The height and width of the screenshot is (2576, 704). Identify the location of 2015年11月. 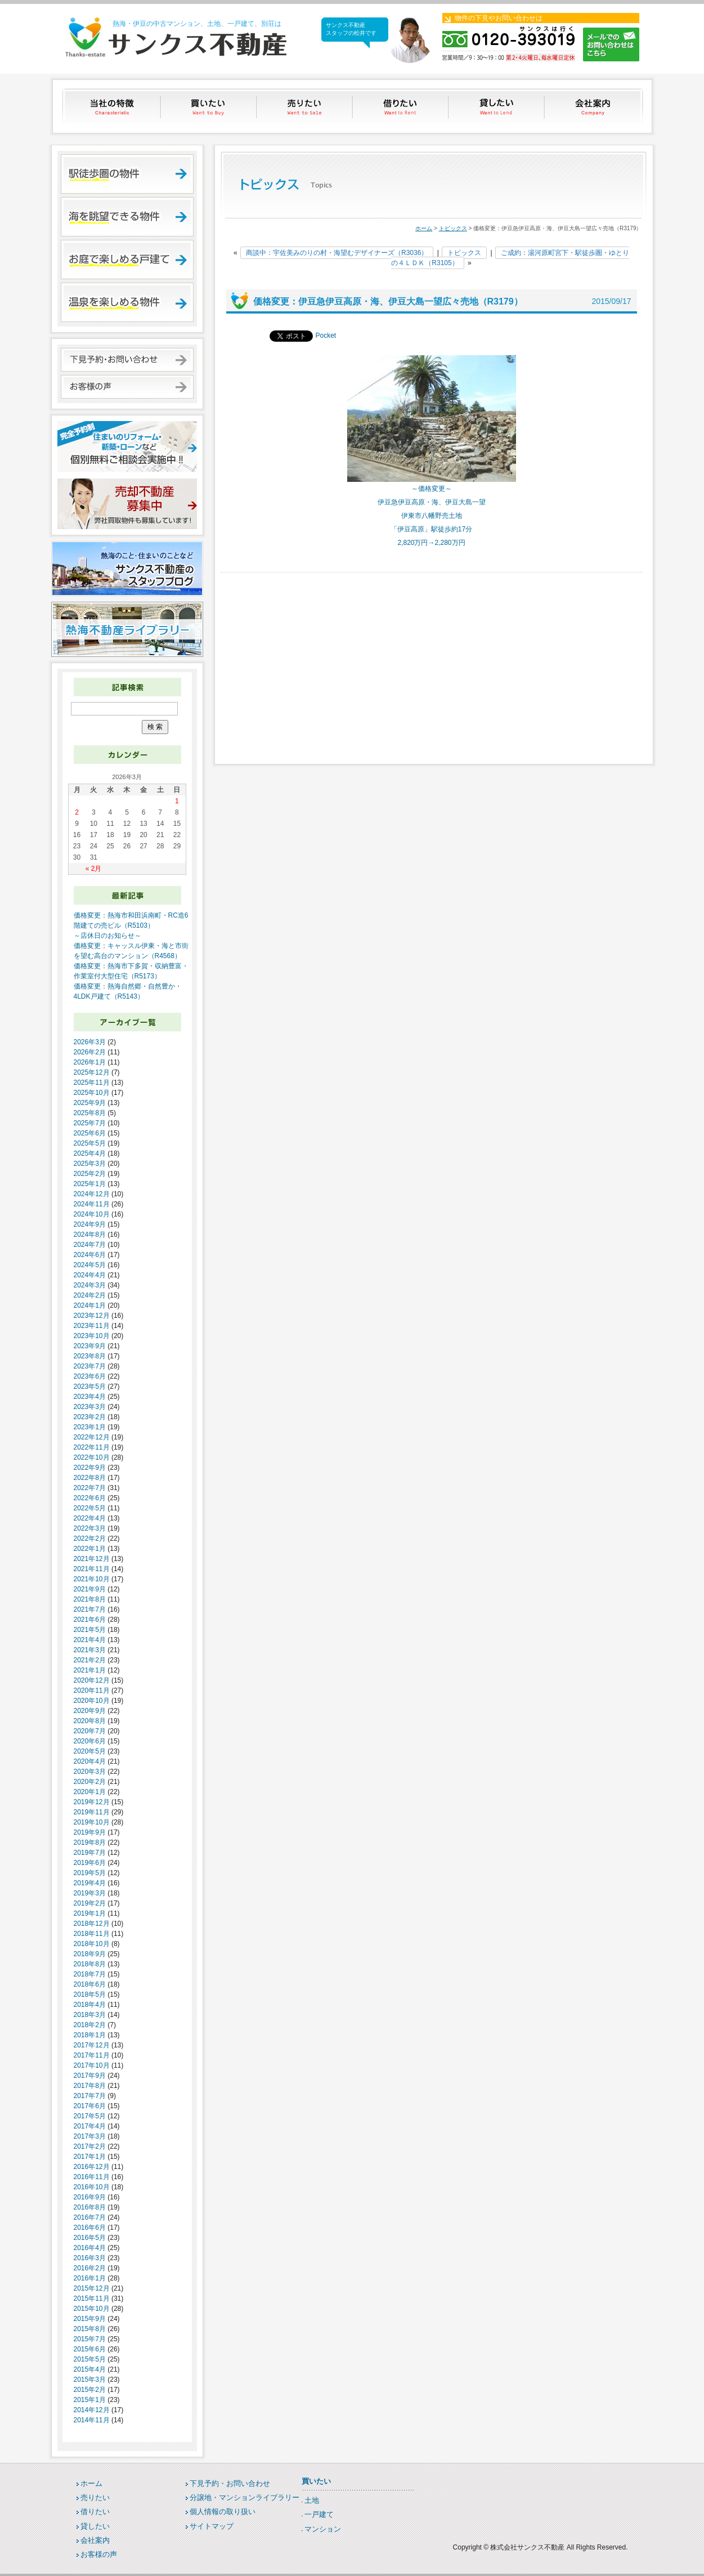
(92, 2298).